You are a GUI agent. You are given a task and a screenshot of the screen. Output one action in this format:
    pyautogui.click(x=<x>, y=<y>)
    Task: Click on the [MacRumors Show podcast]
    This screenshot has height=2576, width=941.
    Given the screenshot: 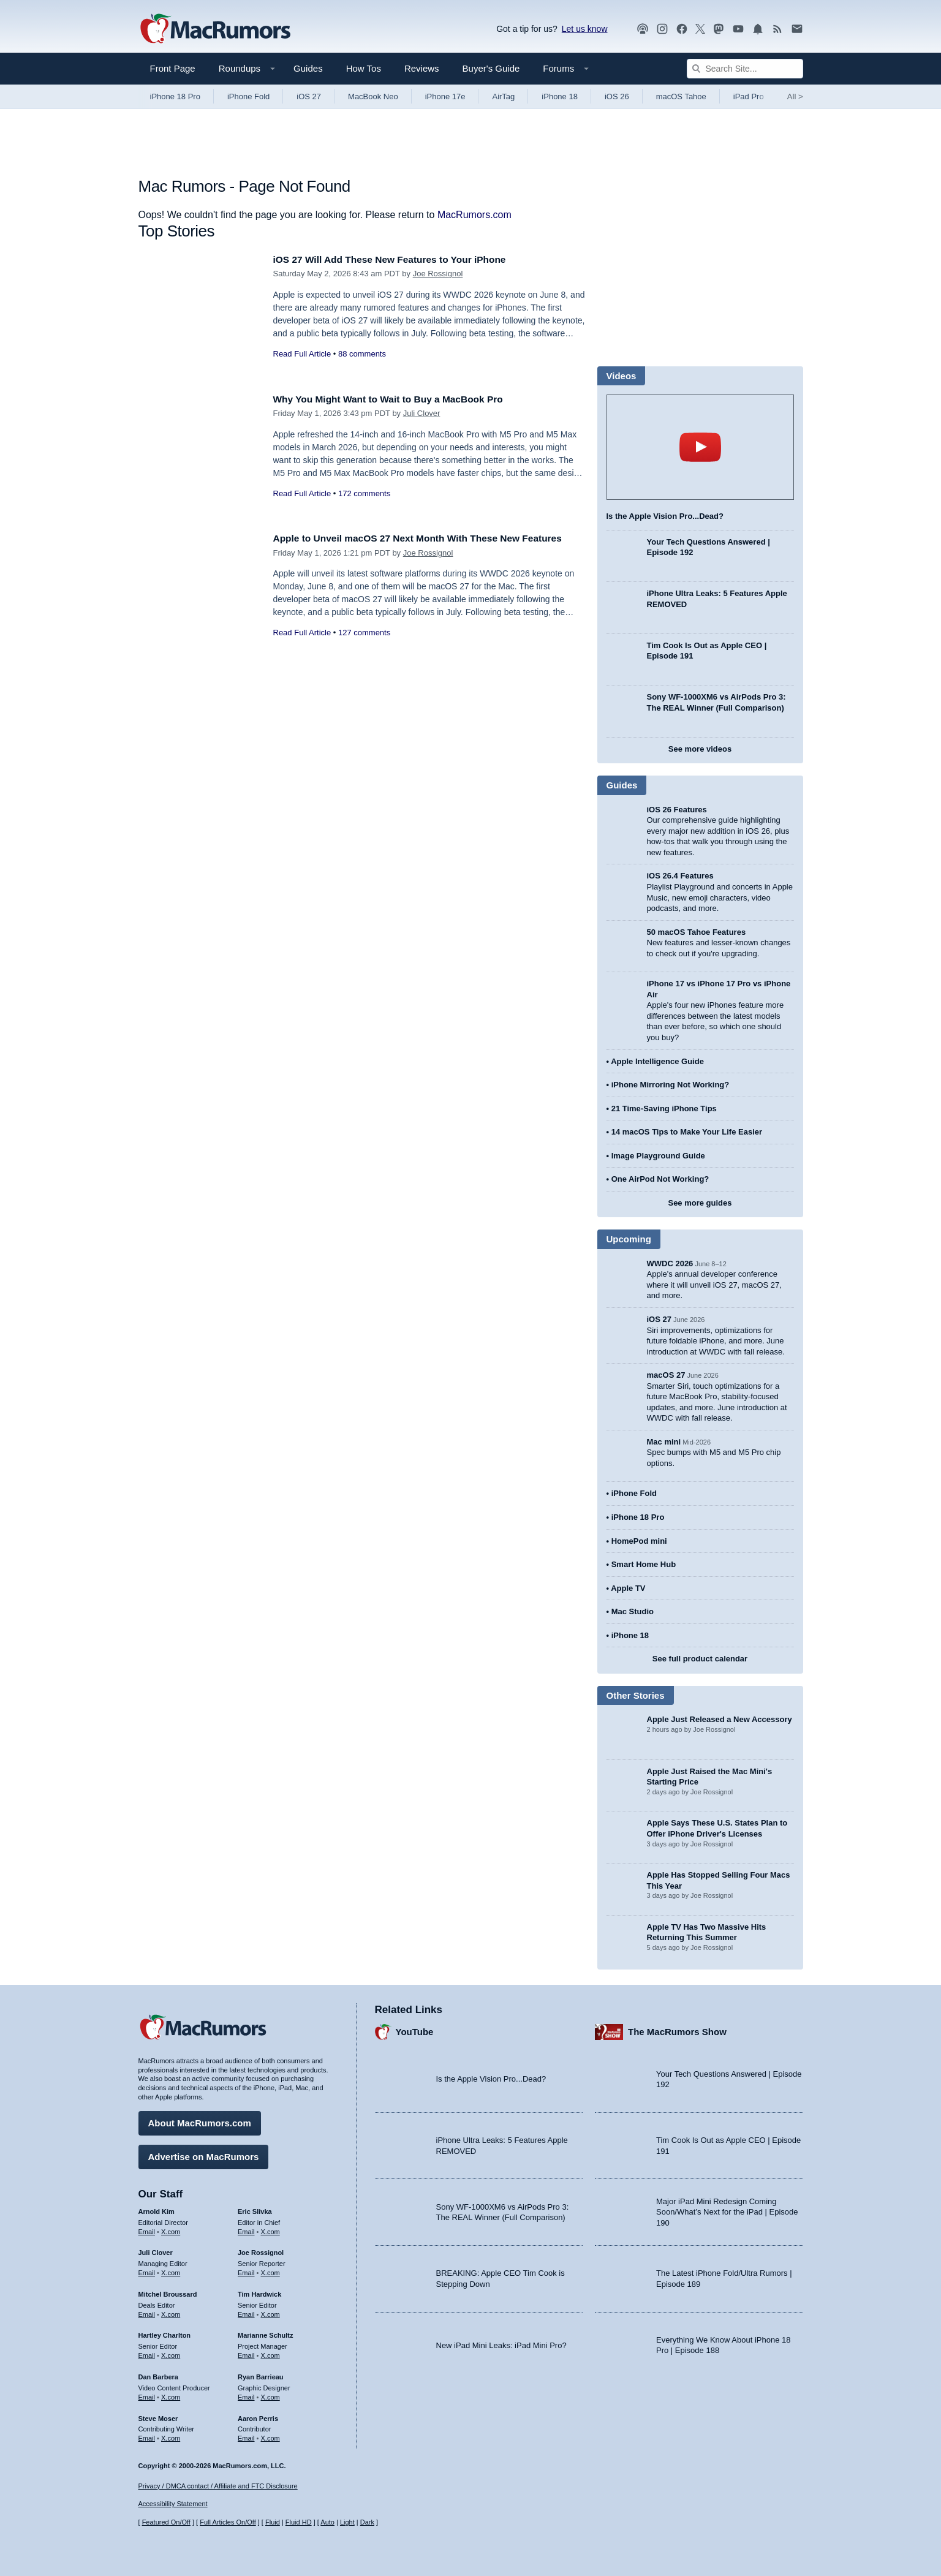 What is the action you would take?
    pyautogui.click(x=643, y=29)
    